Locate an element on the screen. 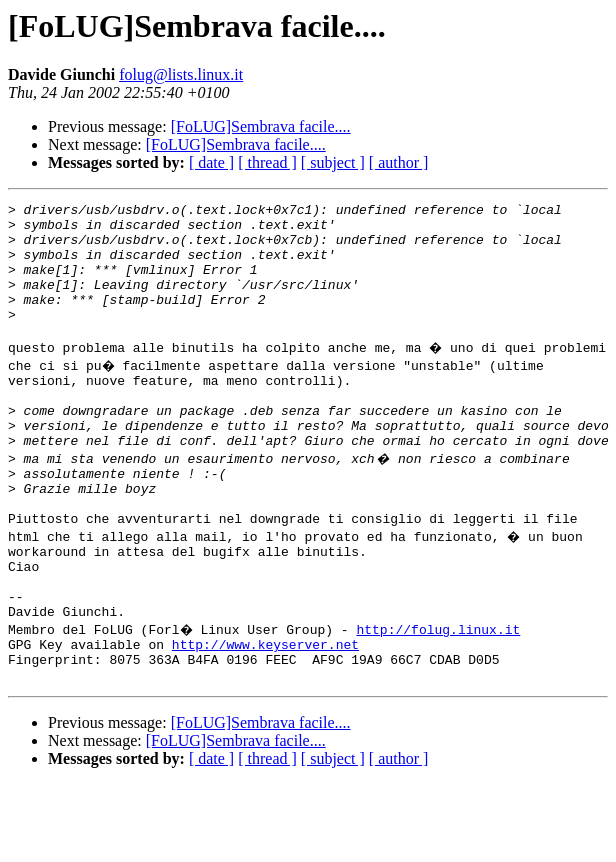 This screenshot has width=616, height=862. [ date ] is located at coordinates (211, 162).